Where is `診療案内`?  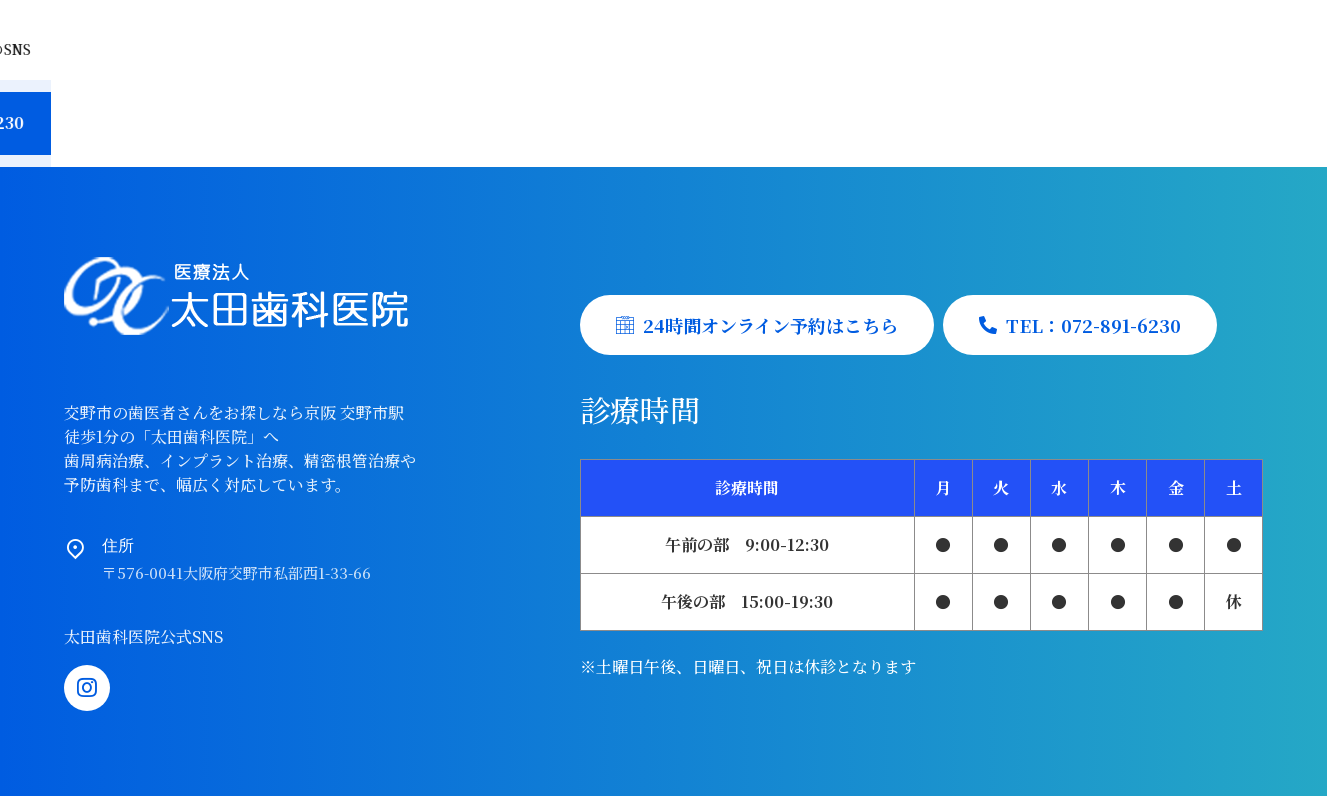 診療案内 is located at coordinates (511, 111).